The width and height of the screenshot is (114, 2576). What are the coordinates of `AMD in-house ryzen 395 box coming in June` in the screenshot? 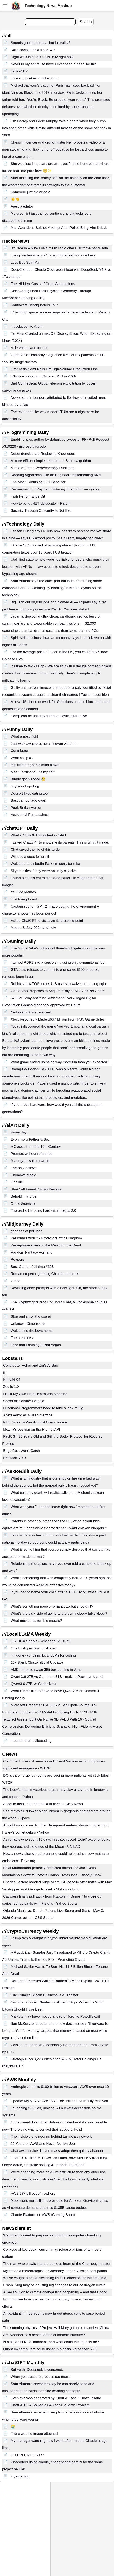 It's located at (46, 1670).